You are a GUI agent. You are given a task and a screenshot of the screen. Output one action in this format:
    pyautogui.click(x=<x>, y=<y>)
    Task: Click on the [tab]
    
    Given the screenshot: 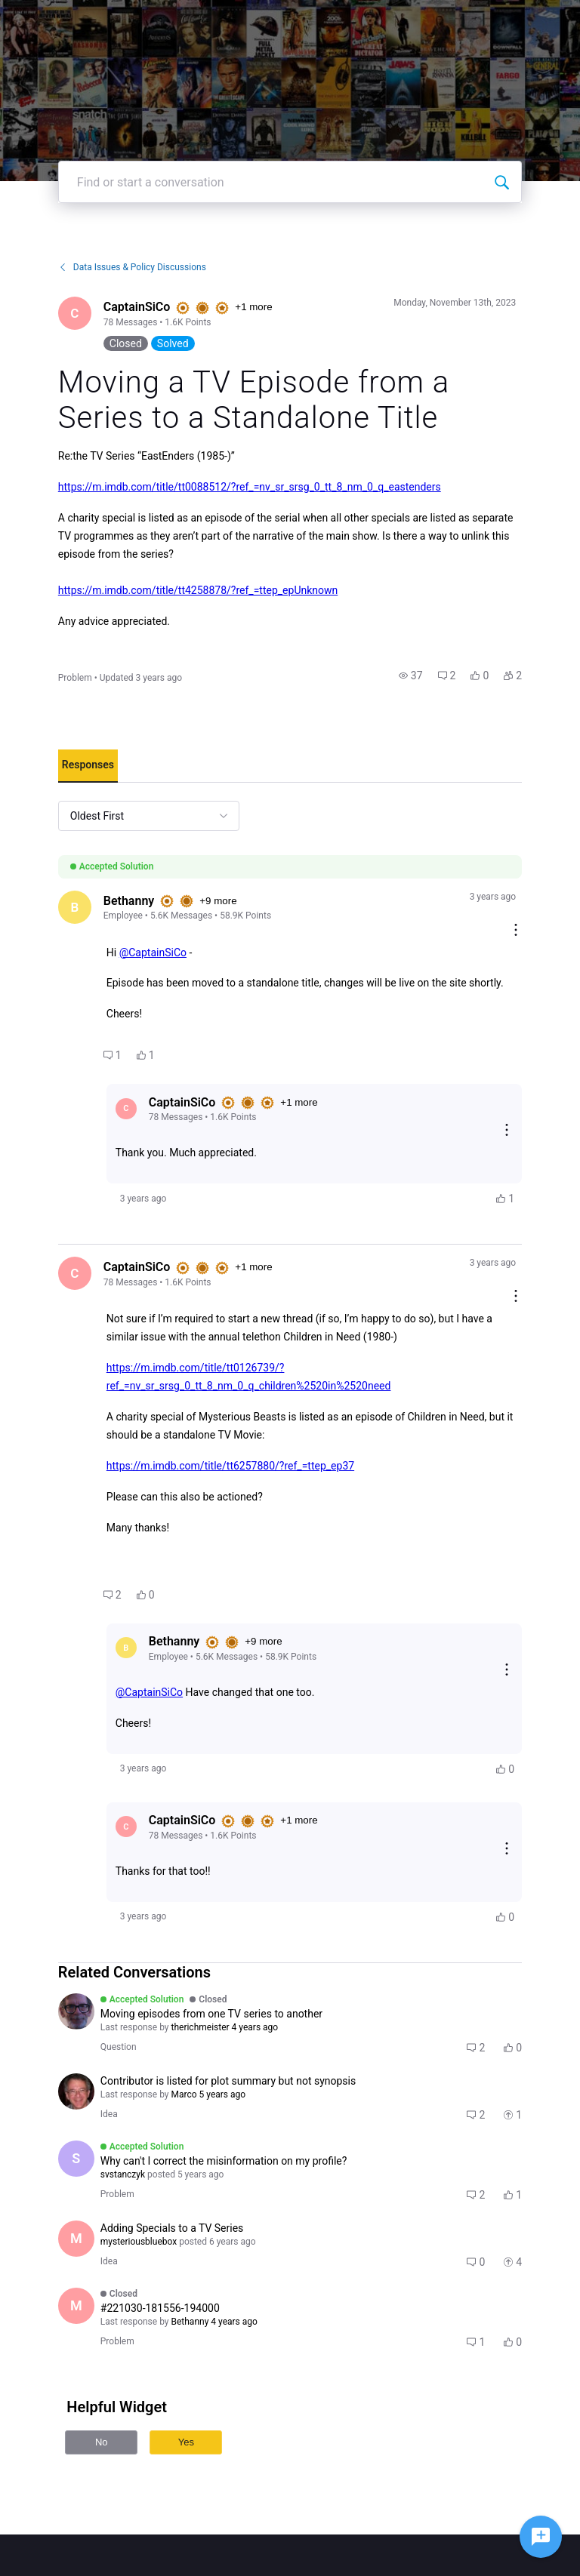 What is the action you would take?
    pyautogui.click(x=88, y=766)
    